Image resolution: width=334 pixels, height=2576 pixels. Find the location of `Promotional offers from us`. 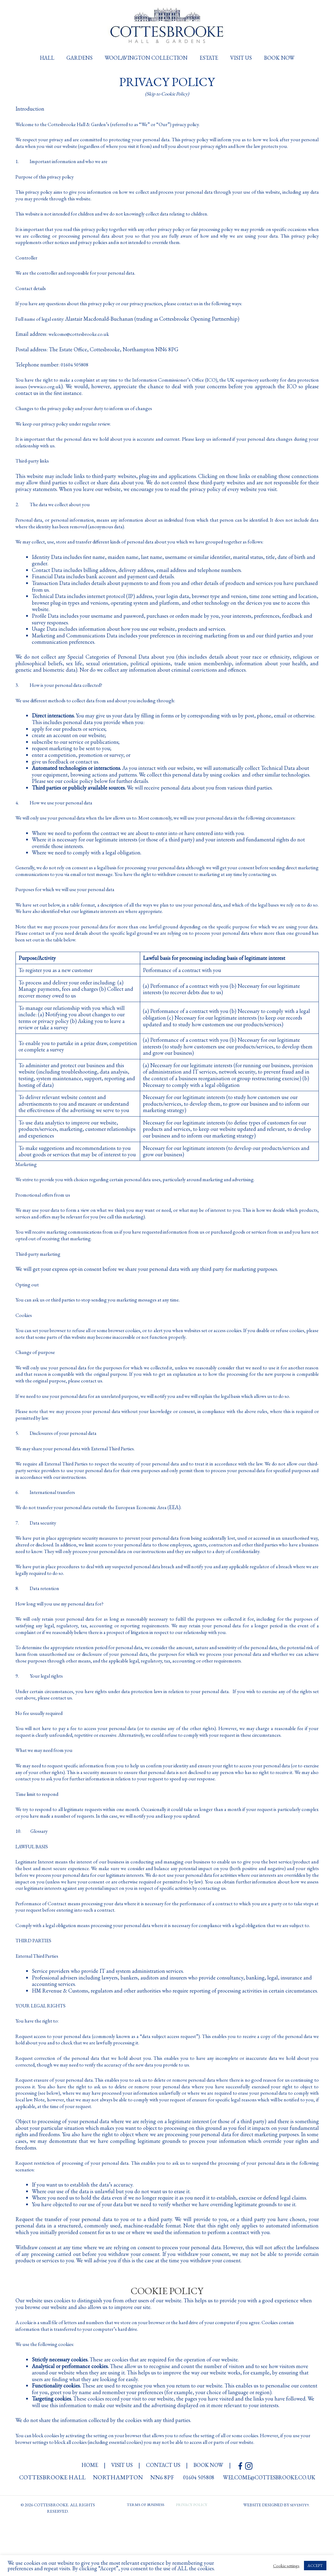

Promotional offers from us is located at coordinates (45, 1212).